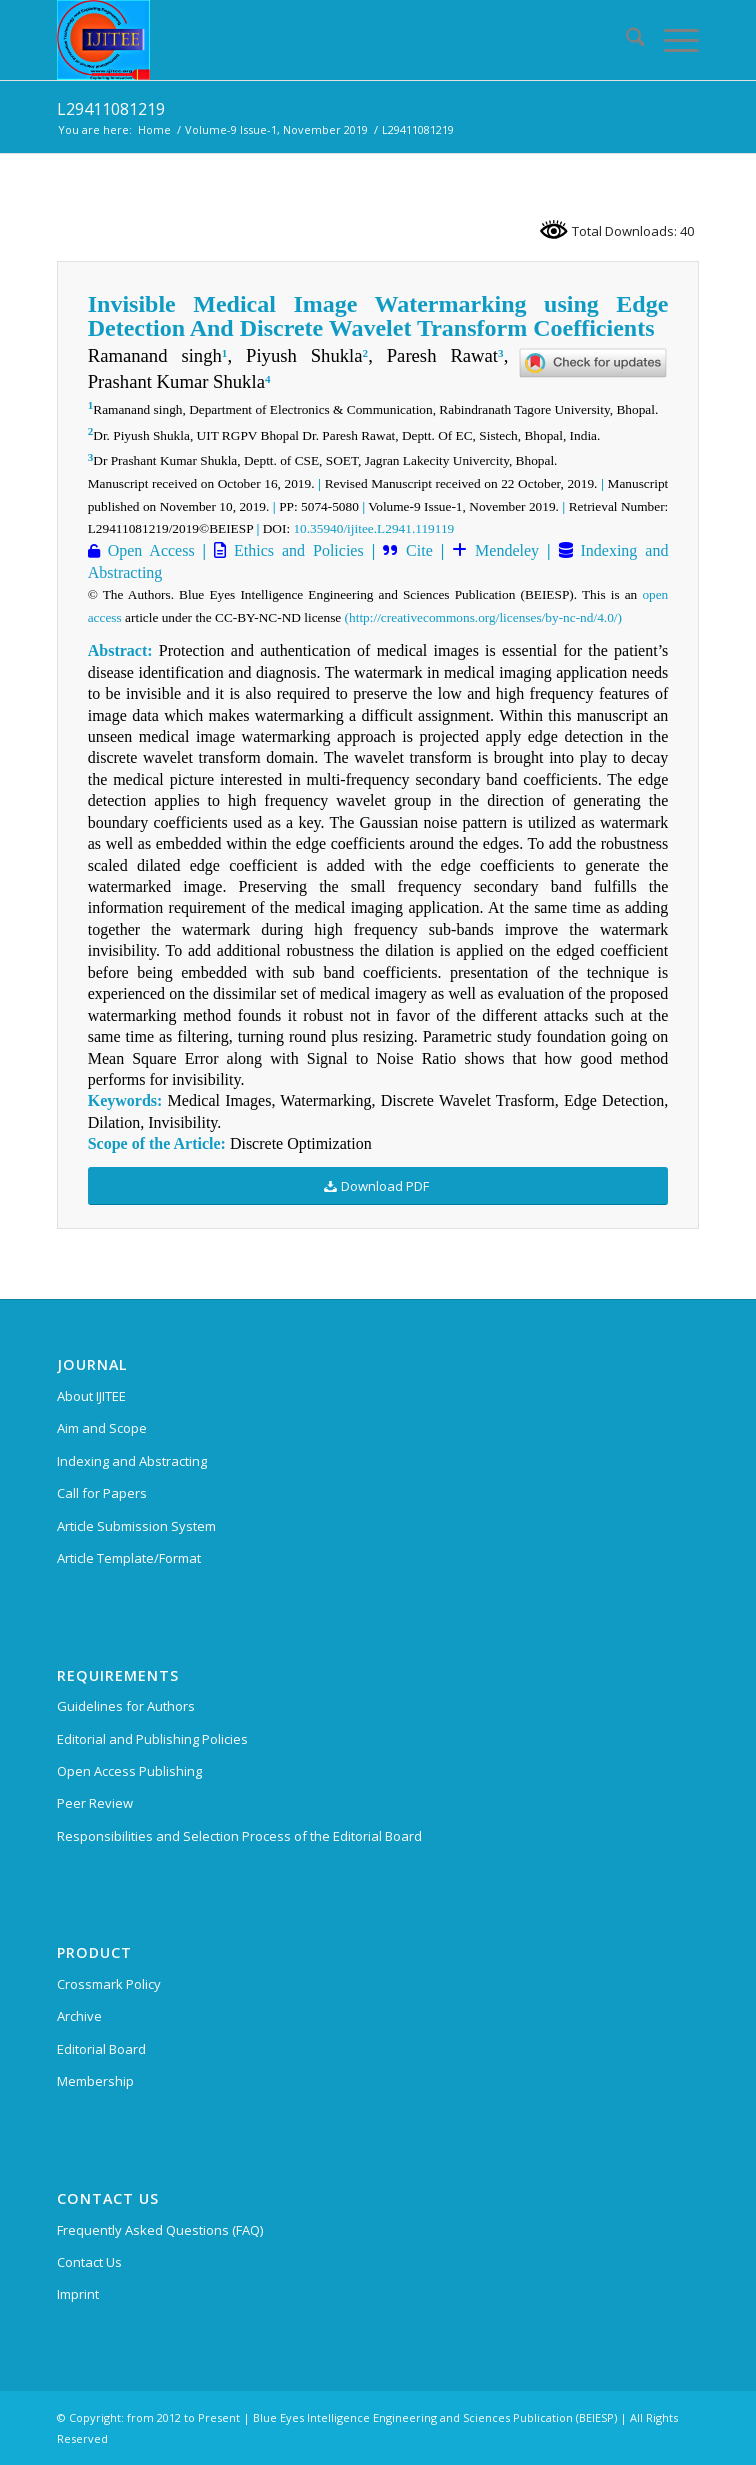 This screenshot has height=2465, width=756. What do you see at coordinates (147, 550) in the screenshot?
I see `Open Access` at bounding box center [147, 550].